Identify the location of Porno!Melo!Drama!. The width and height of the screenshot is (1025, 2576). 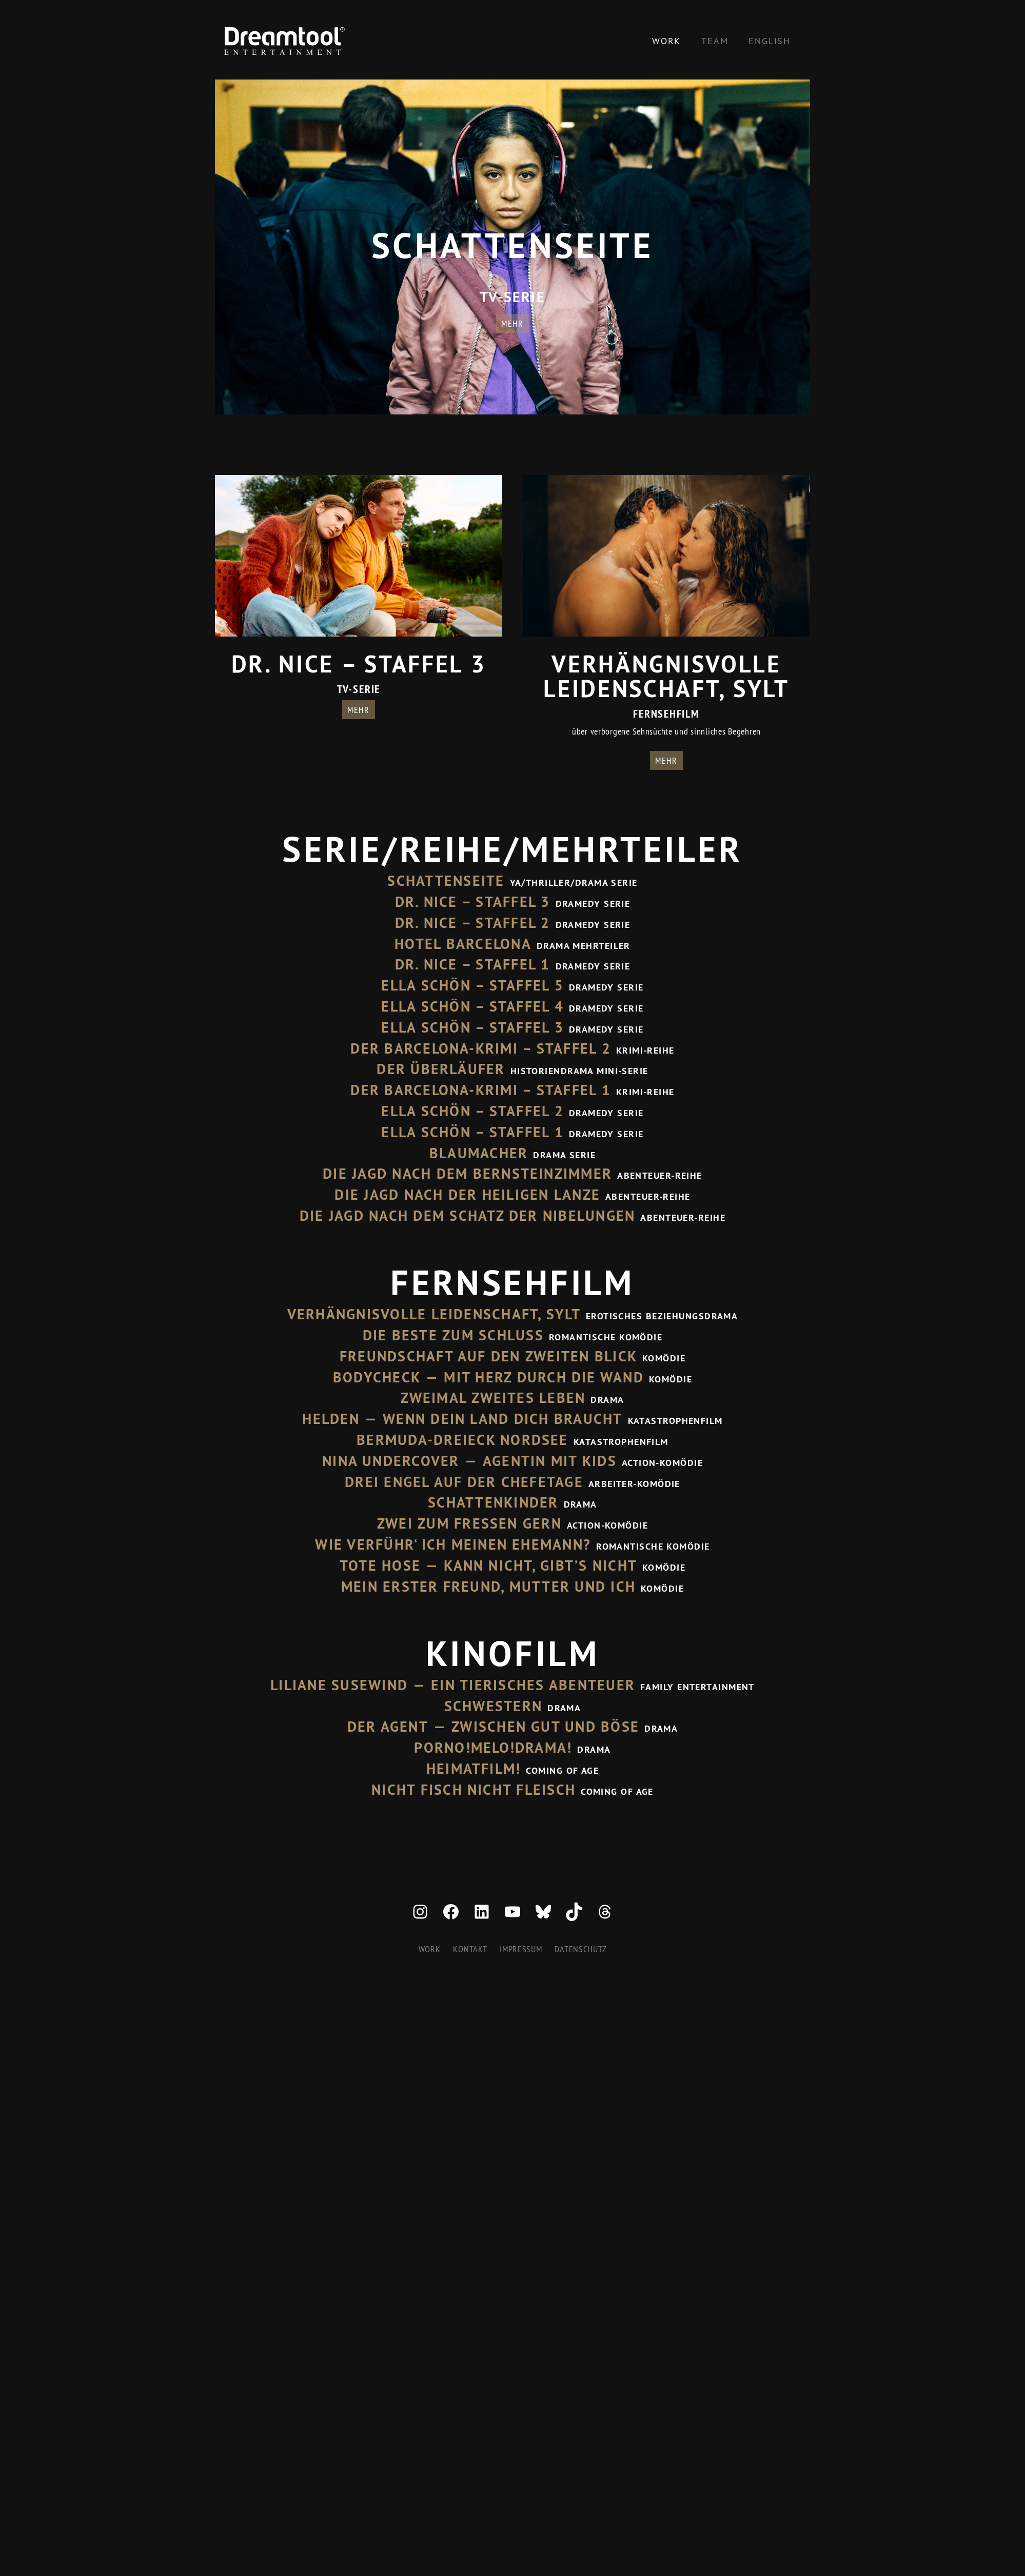
(493, 1747).